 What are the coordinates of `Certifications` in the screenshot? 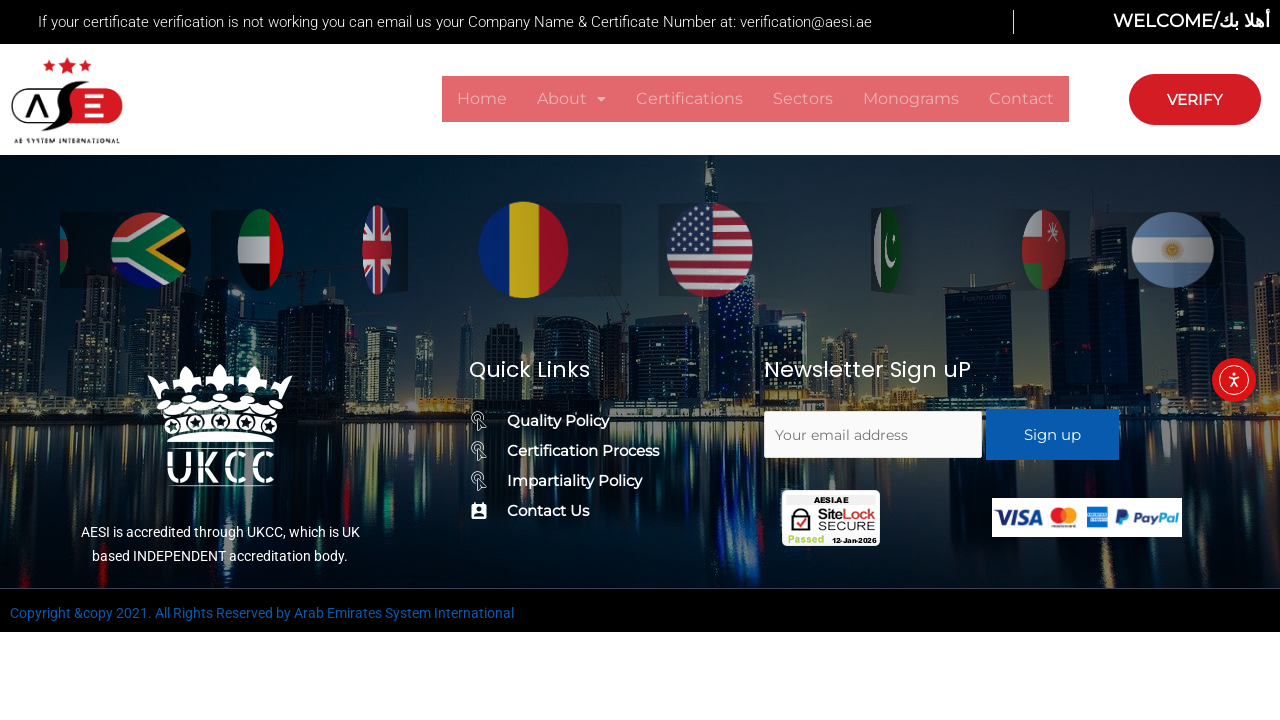 It's located at (689, 98).